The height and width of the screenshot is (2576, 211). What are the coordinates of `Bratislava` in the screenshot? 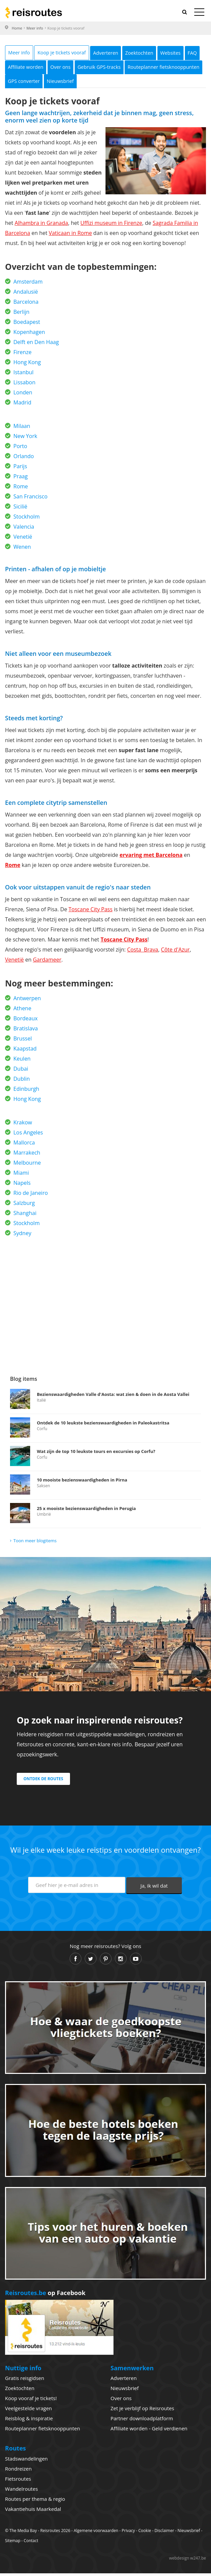 It's located at (25, 1031).